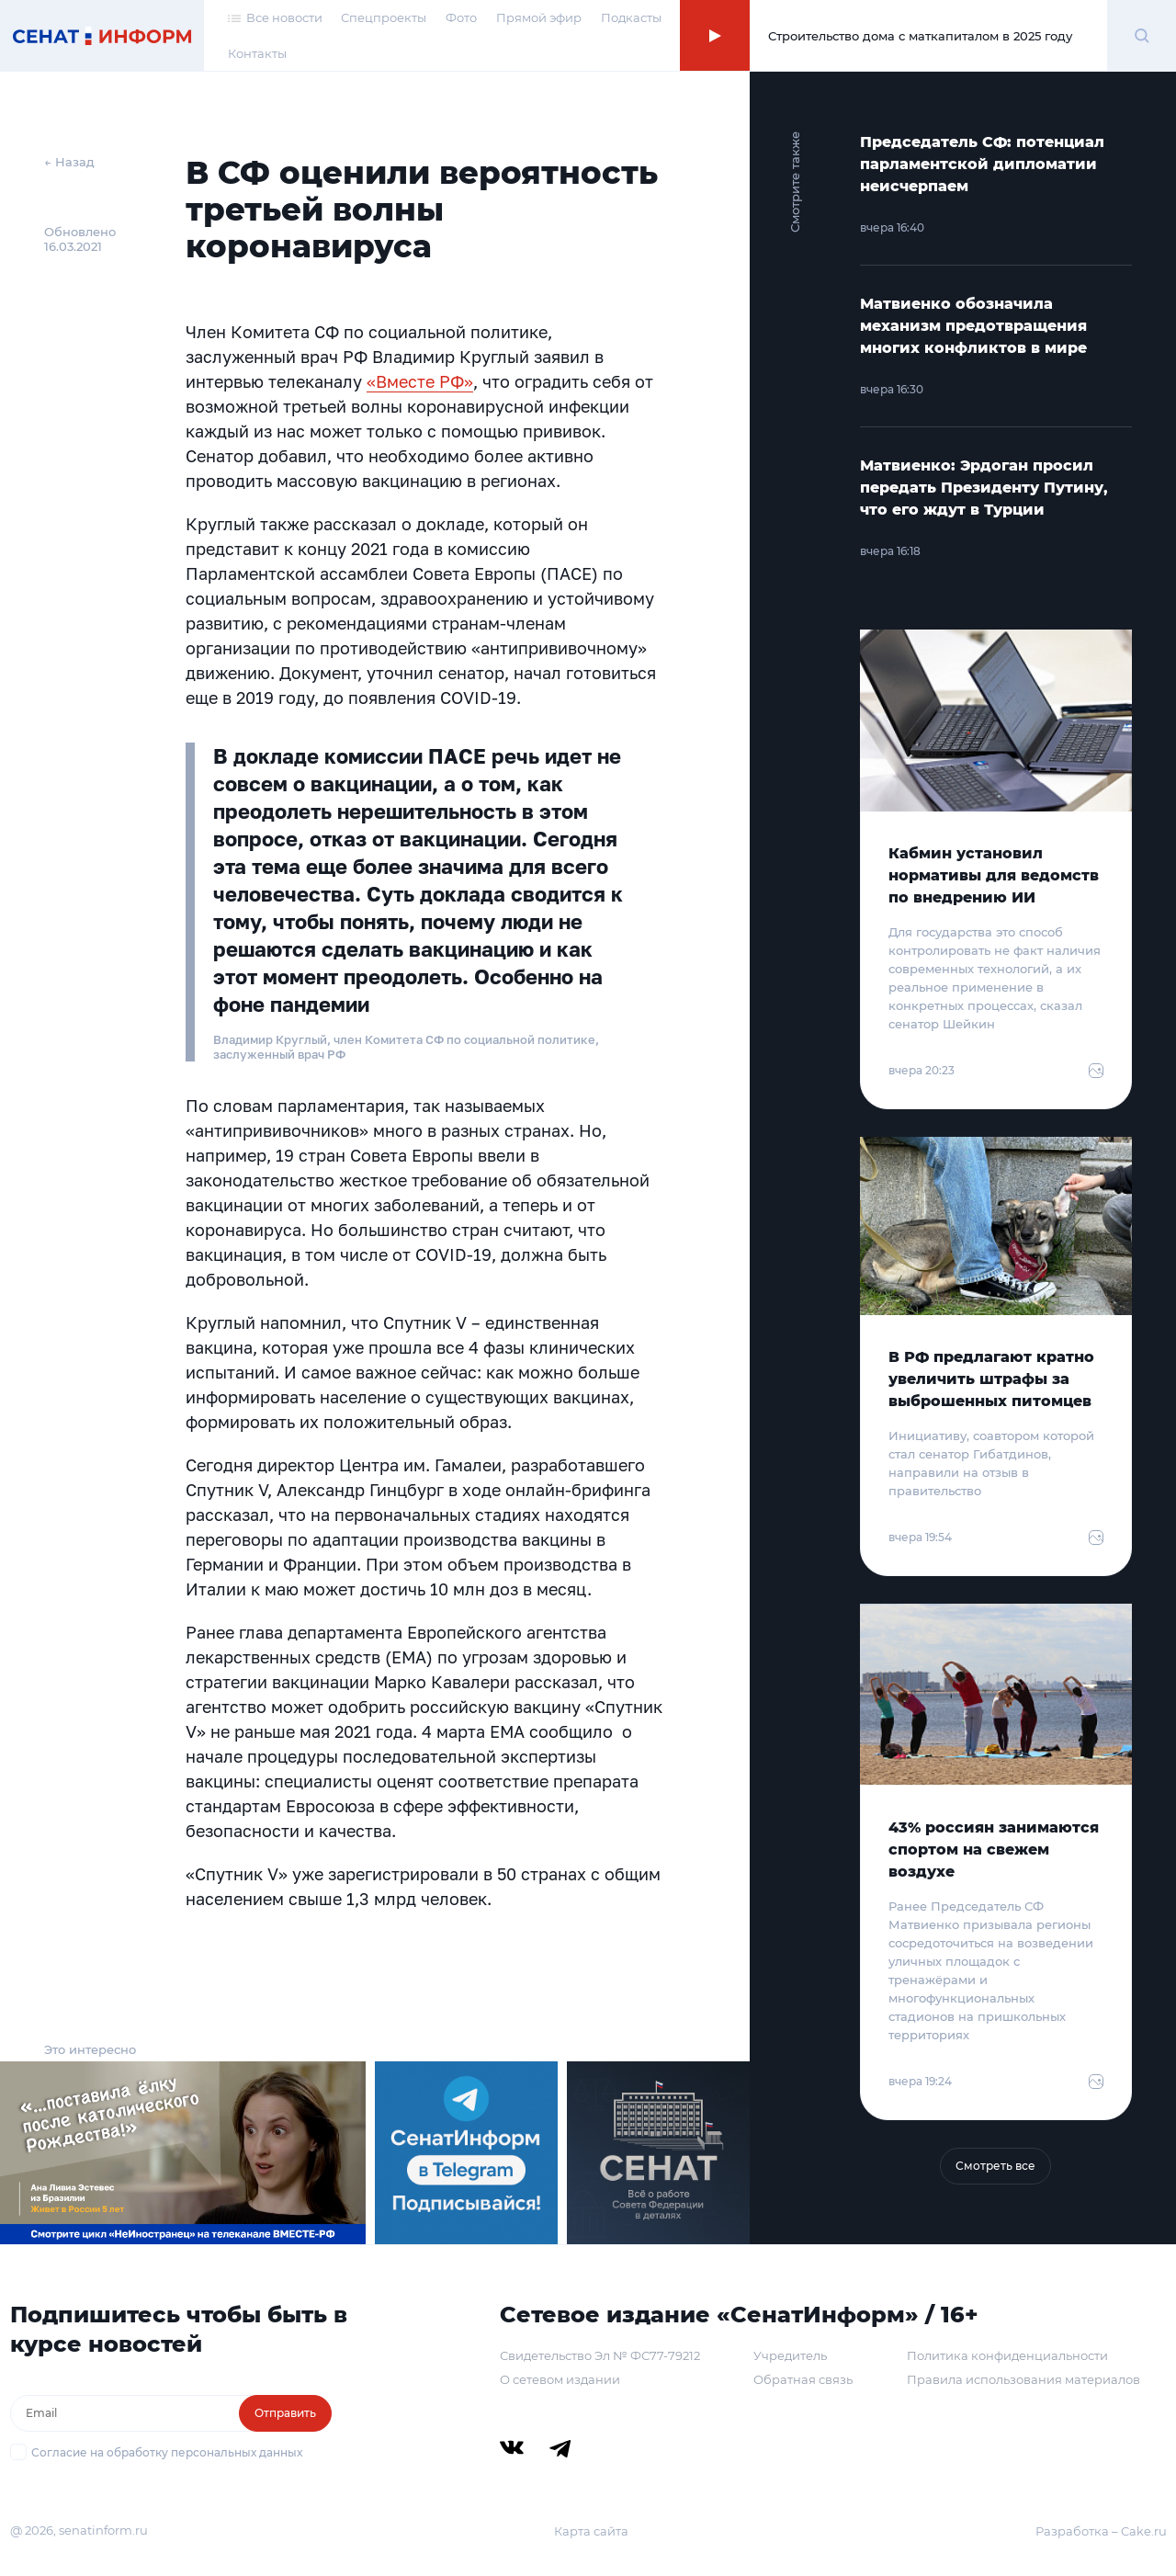 Image resolution: width=1176 pixels, height=2576 pixels. I want to click on Разработка – Cake.ru, so click(1101, 2531).